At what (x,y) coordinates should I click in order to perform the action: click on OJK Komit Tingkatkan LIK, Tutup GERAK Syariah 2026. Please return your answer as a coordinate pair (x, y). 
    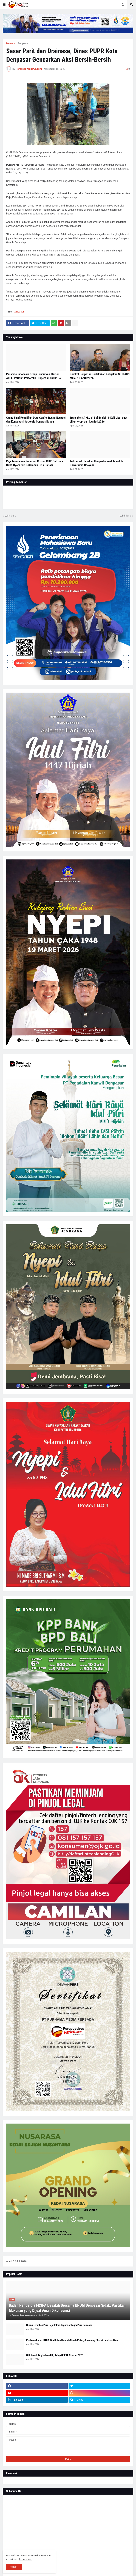
    Looking at the image, I should click on (54, 2355).